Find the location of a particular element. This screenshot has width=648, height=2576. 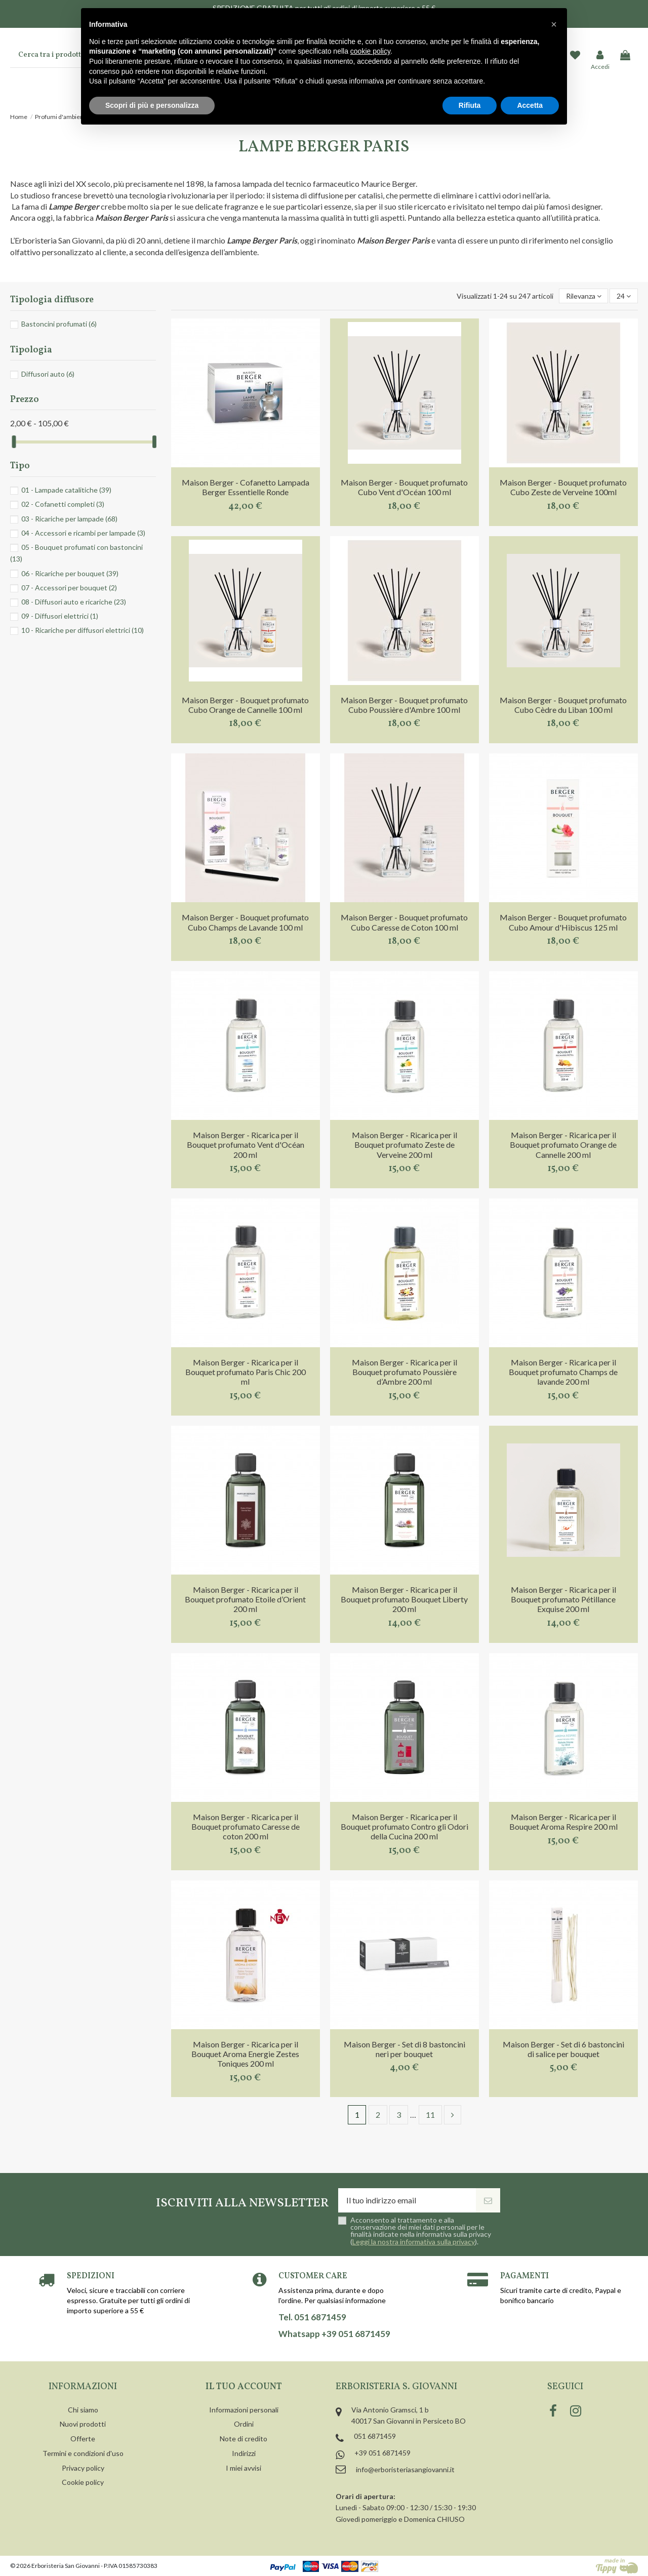

Maison Berger - Bouquet profumato Cubo Orange de Cannelle 100 ml is located at coordinates (245, 704).